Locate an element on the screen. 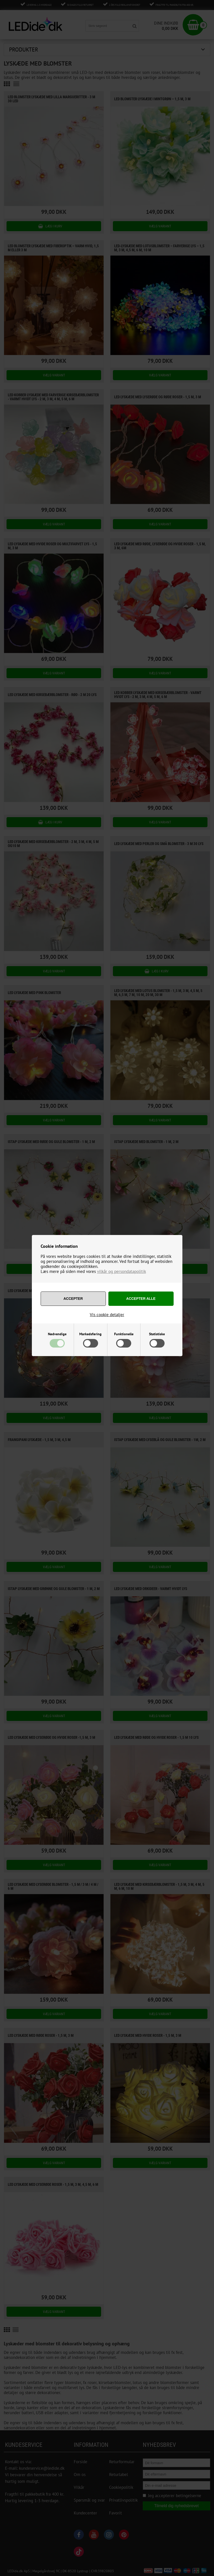 The width and height of the screenshot is (214, 2576). Funktionelle is located at coordinates (123, 1334).